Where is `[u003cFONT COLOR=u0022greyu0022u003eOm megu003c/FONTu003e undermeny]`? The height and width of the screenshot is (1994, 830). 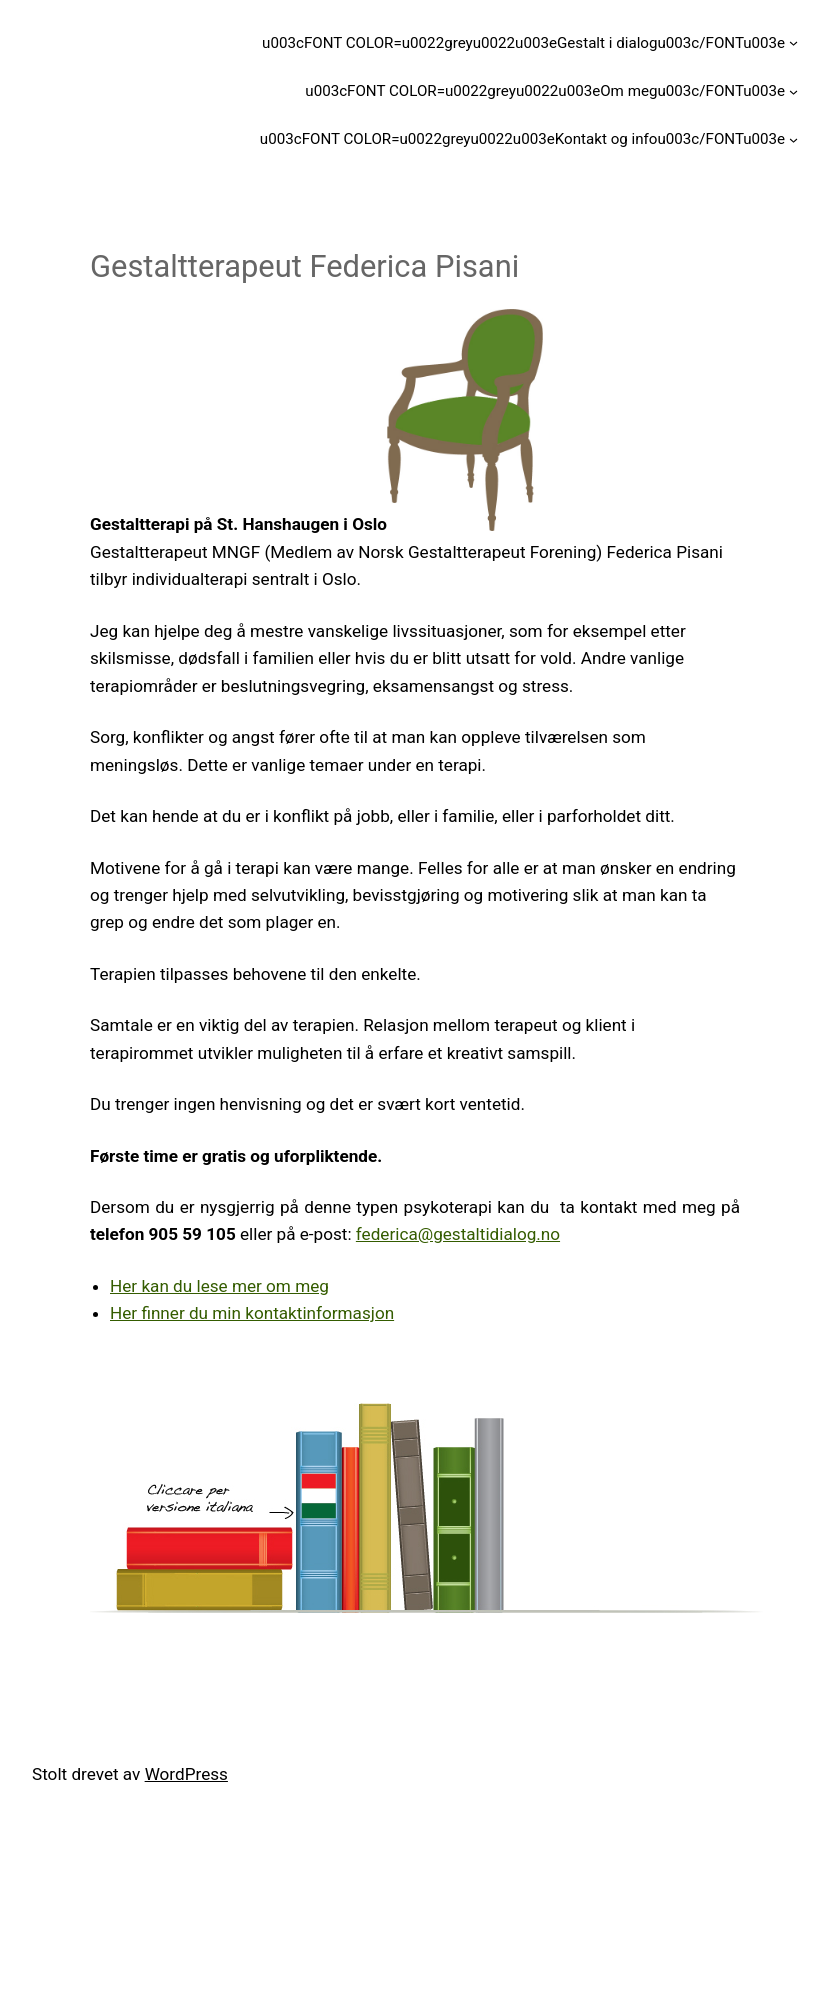 [u003cFONT COLOR=u0022greyu0022u003eOm megu003c/FONTu003e undermeny] is located at coordinates (793, 90).